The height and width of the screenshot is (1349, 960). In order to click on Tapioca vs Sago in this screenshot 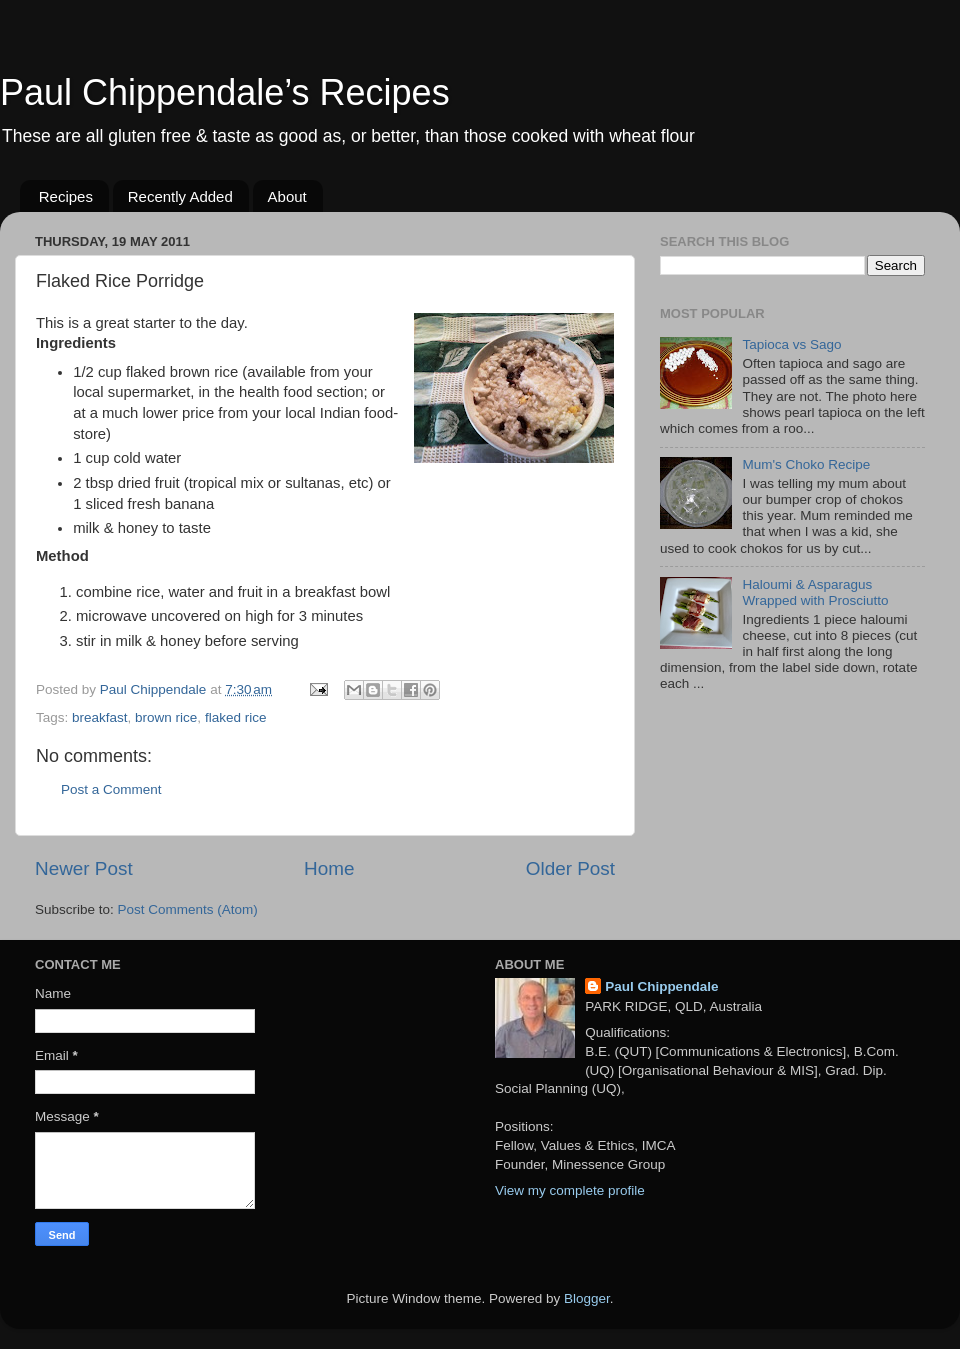, I will do `click(791, 344)`.